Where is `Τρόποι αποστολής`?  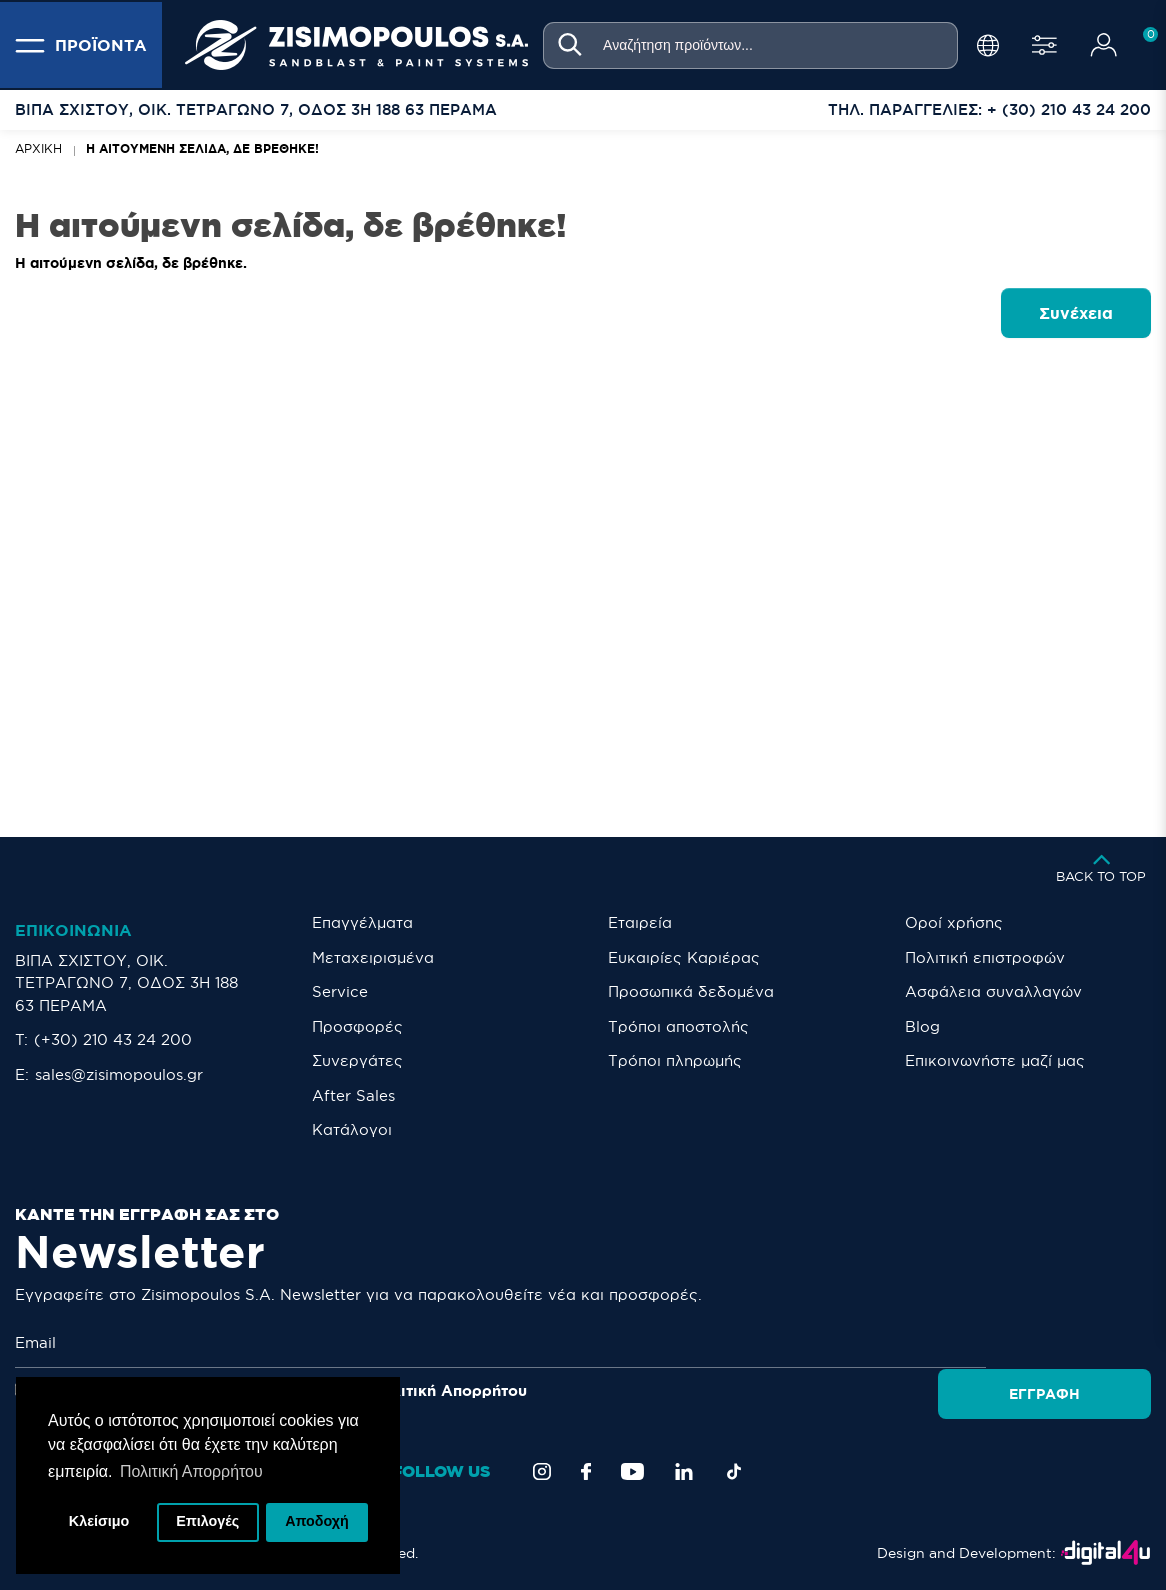
Τρόποι αποστολής is located at coordinates (678, 1026).